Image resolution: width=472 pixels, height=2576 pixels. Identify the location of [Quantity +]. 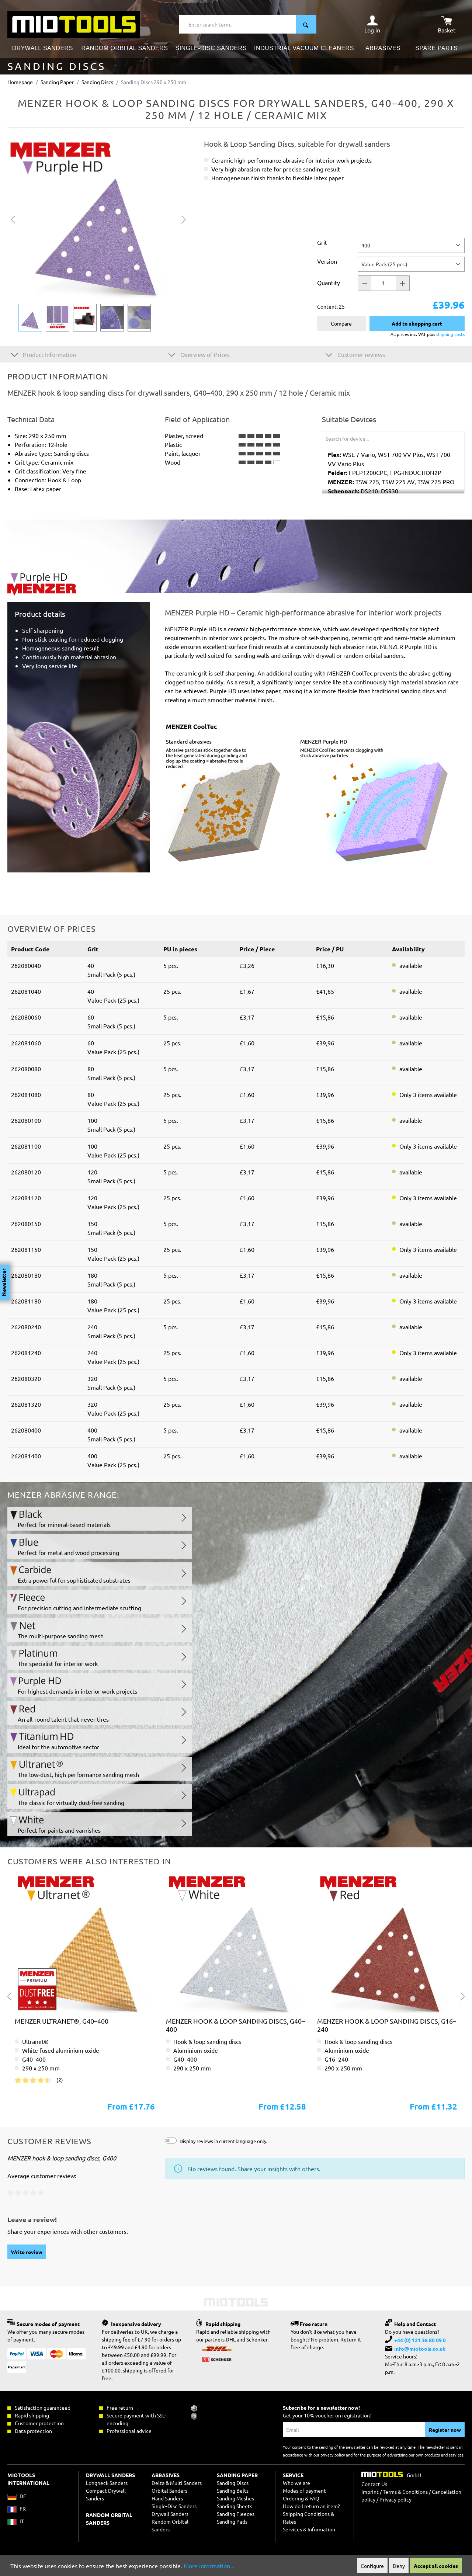
(403, 283).